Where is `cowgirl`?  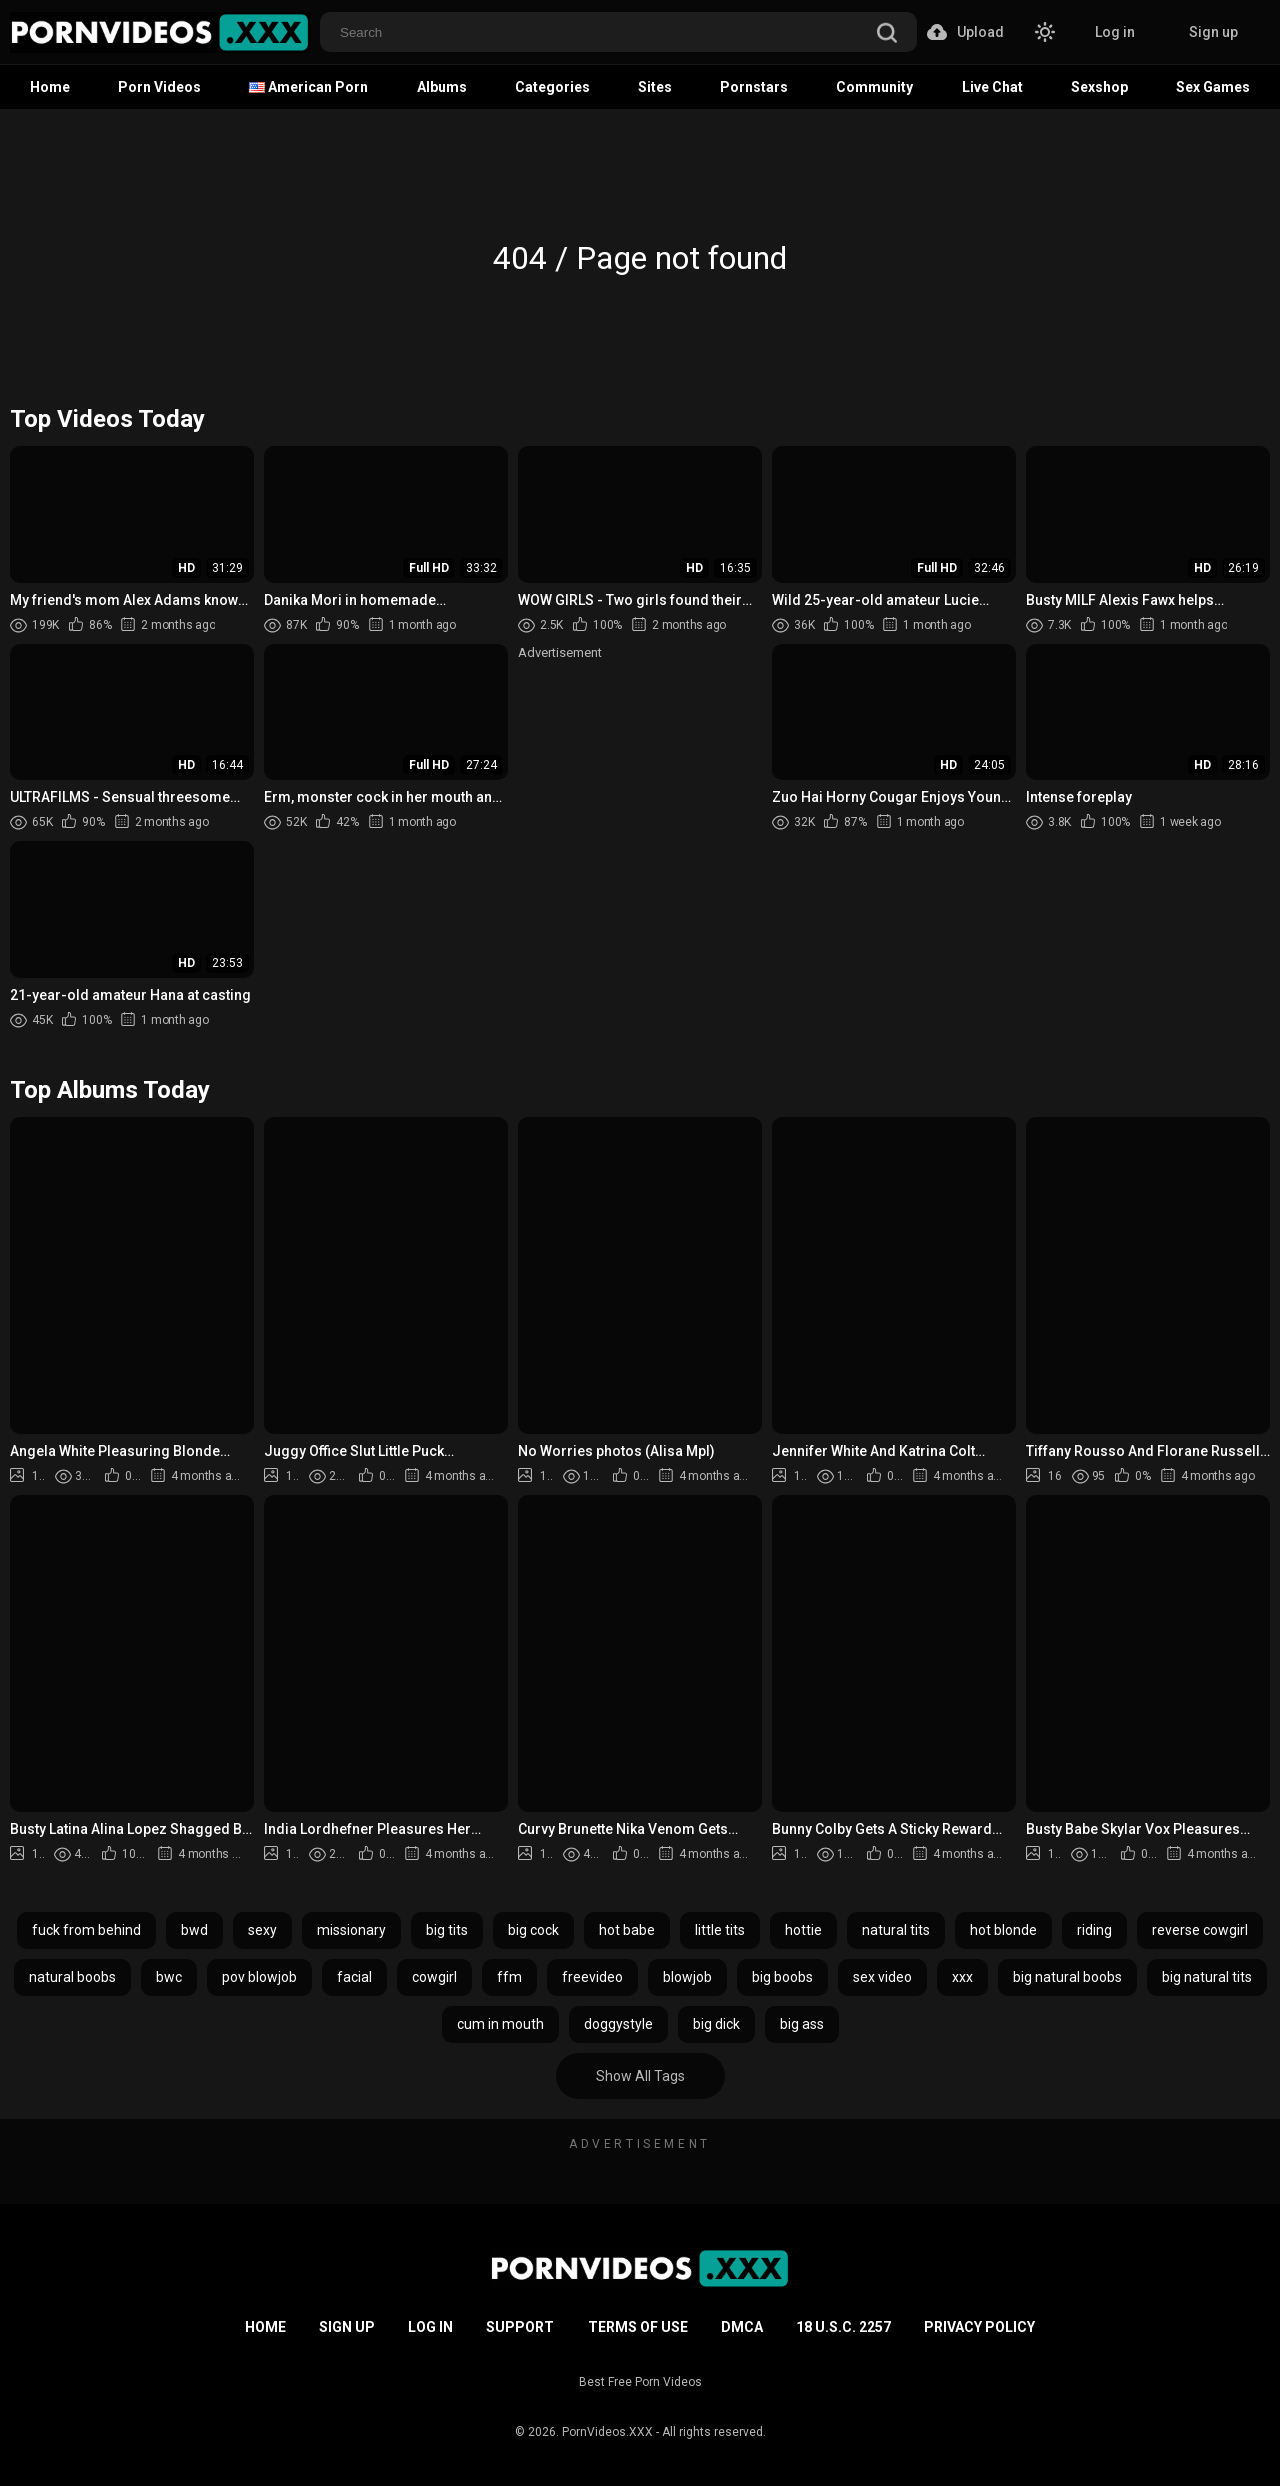
cowgirl is located at coordinates (434, 1977).